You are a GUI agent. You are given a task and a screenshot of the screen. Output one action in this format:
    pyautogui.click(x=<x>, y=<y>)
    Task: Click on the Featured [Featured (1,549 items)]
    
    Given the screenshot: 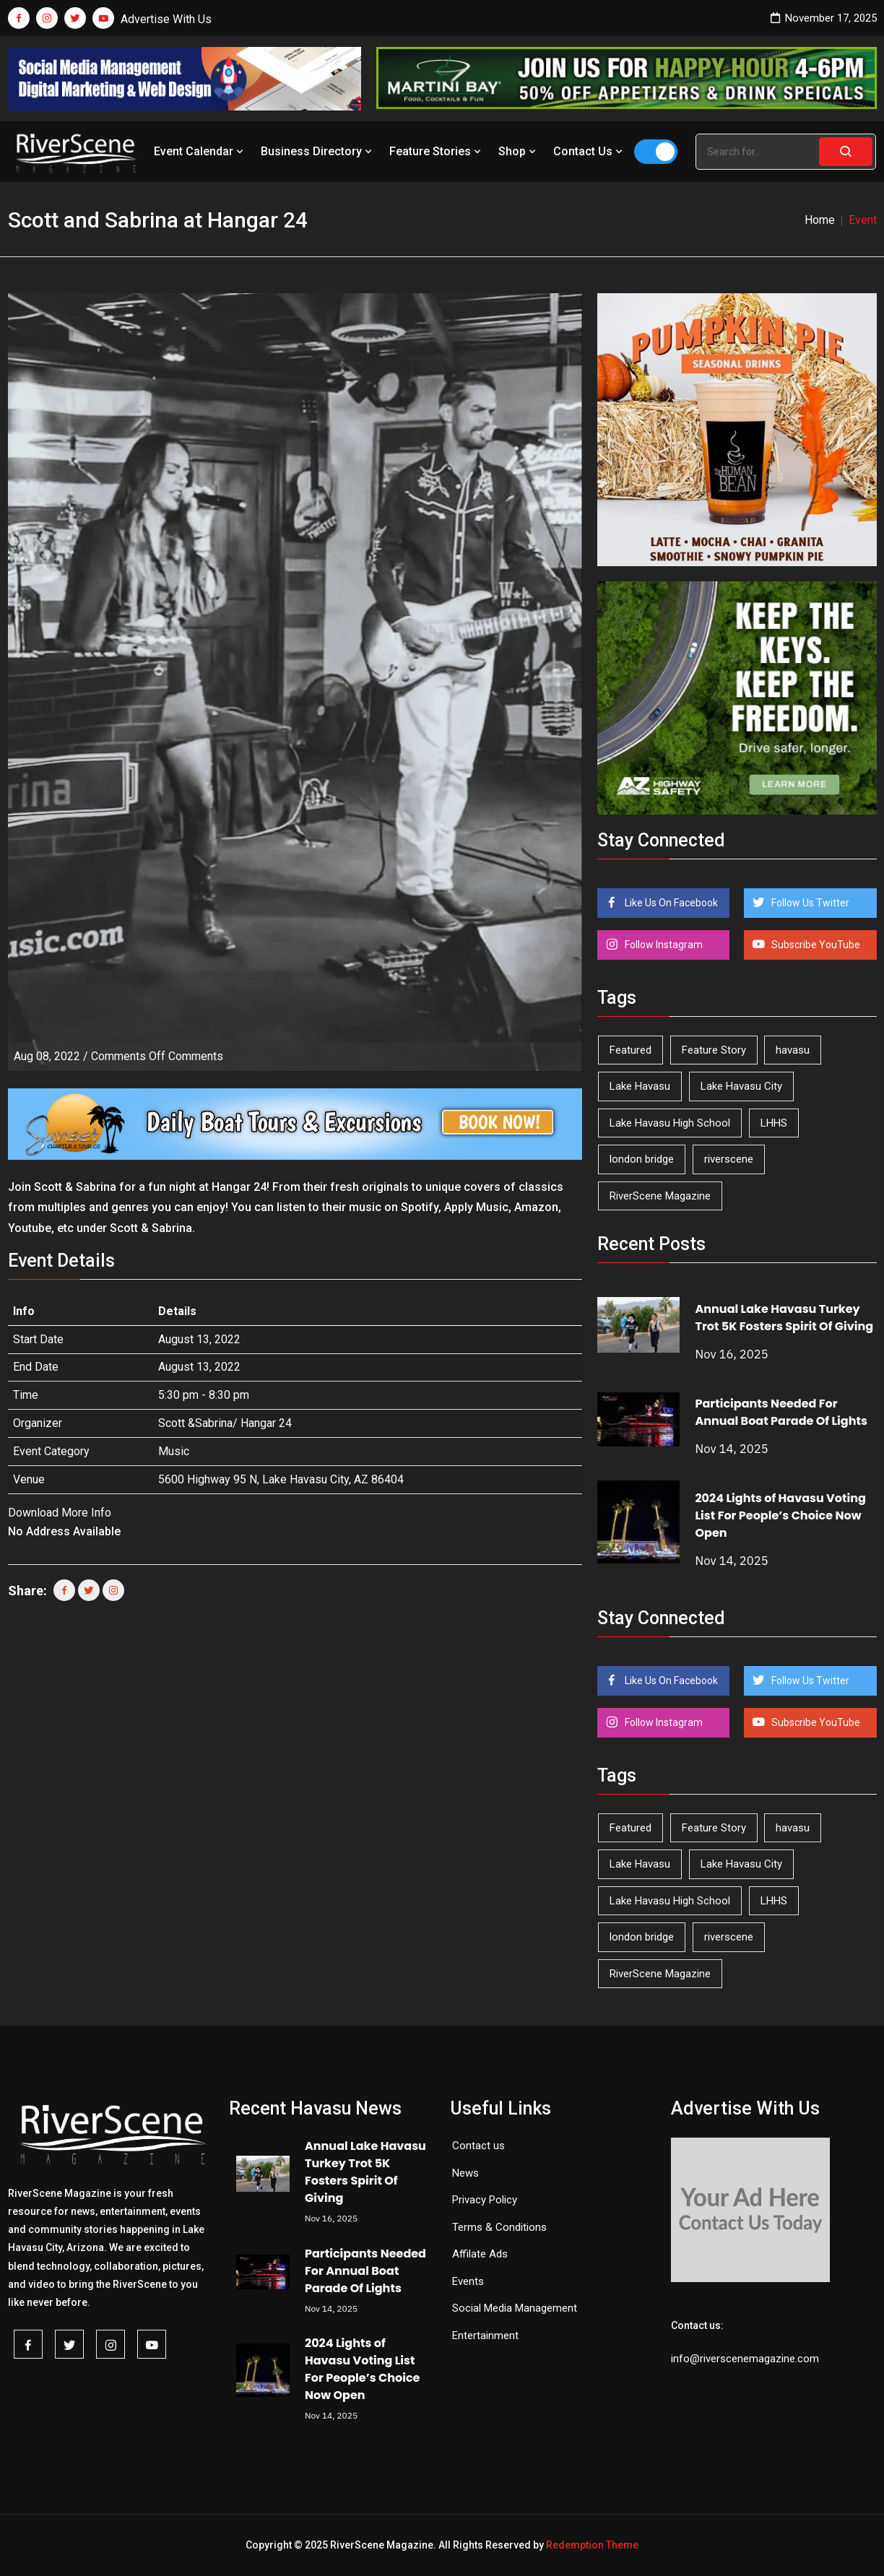 What is the action you would take?
    pyautogui.click(x=630, y=1050)
    